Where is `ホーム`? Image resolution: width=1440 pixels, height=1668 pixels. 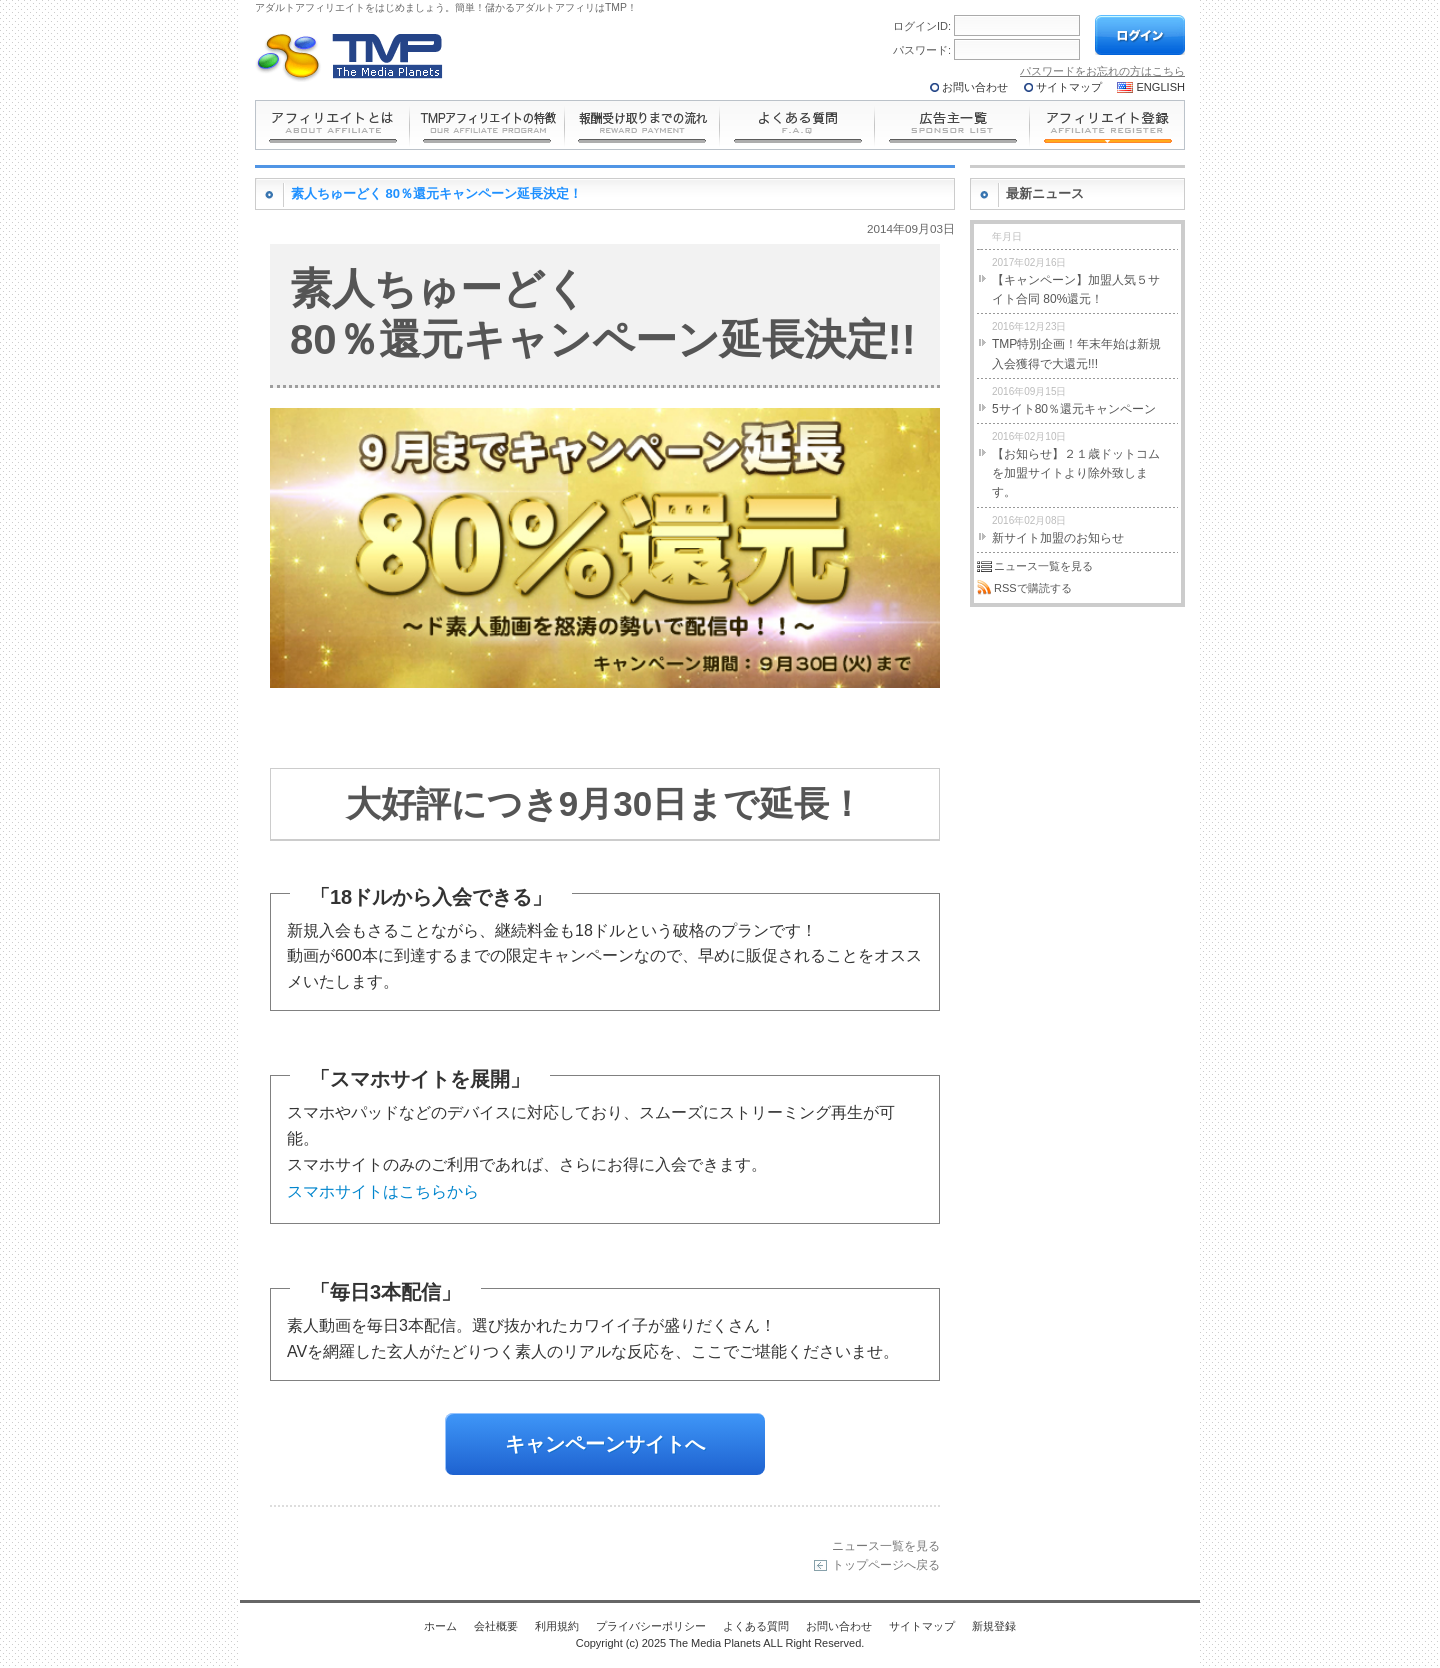 ホーム is located at coordinates (440, 1626).